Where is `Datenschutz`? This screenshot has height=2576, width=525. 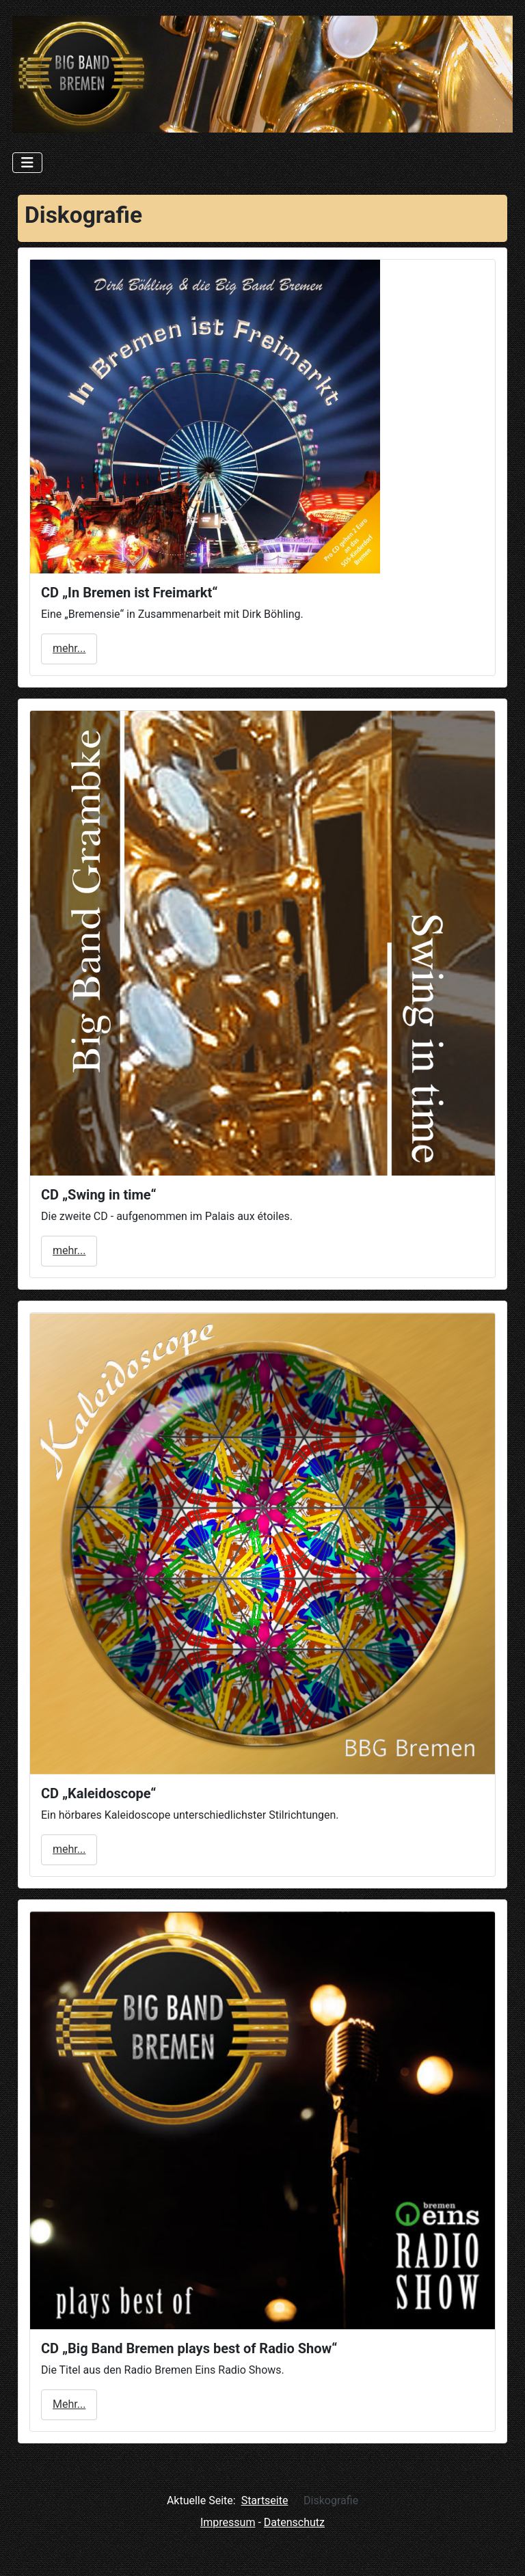
Datenschutz is located at coordinates (294, 2522).